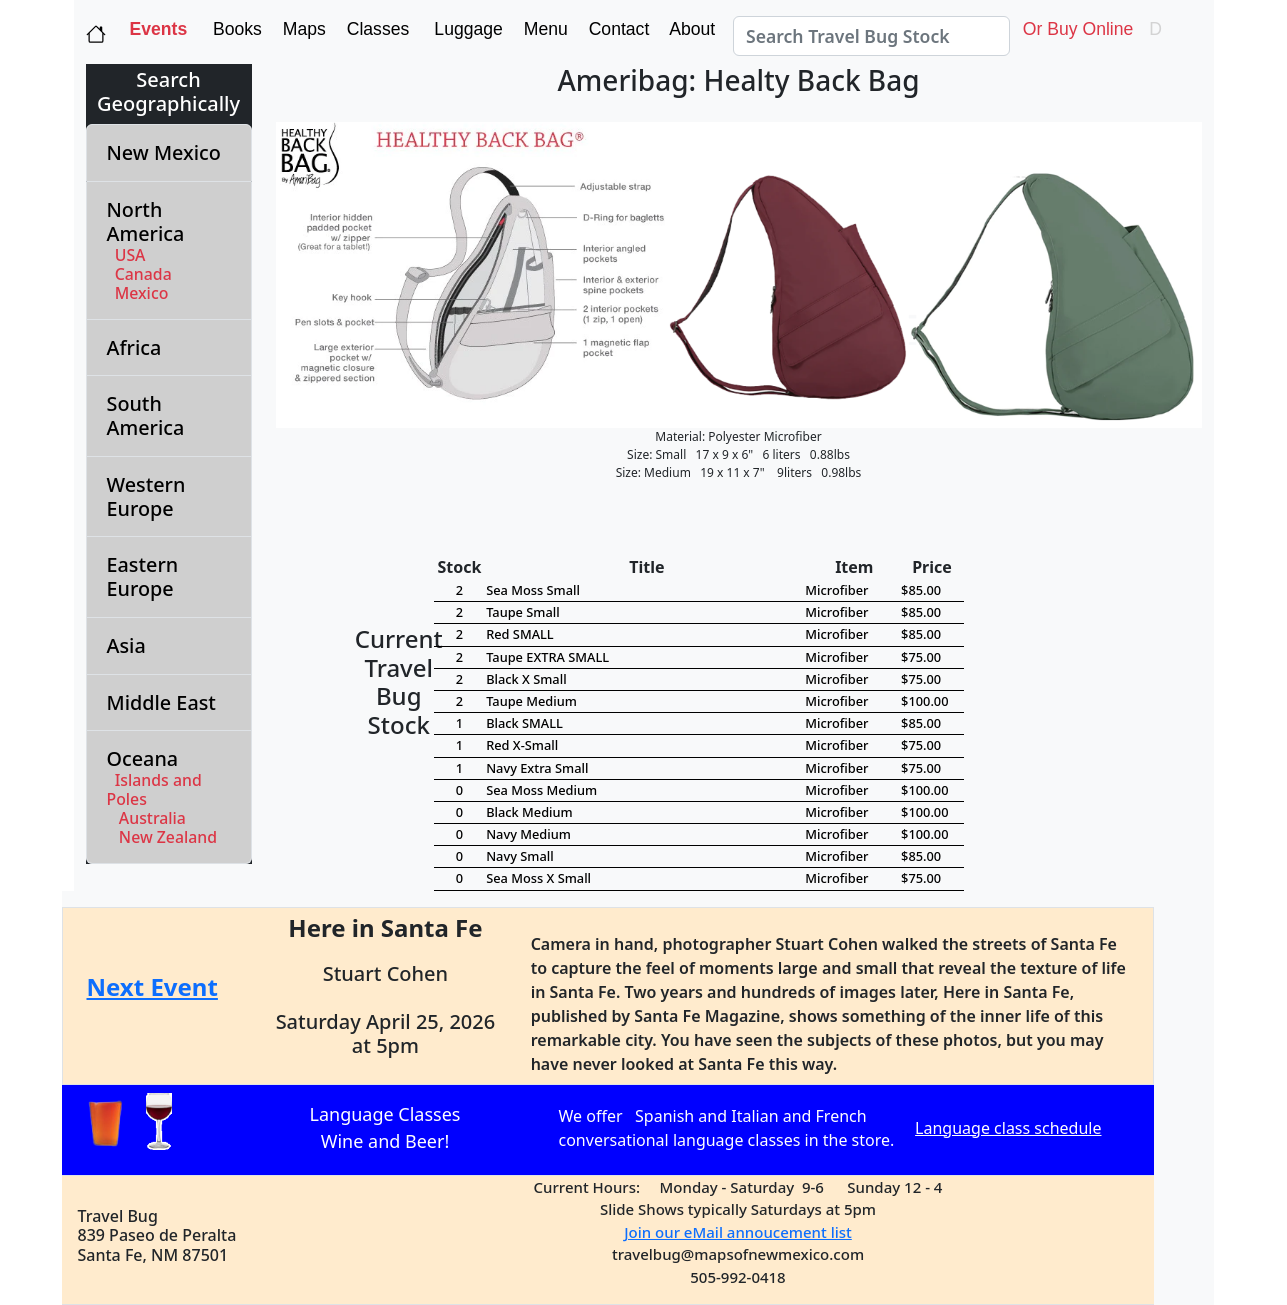 The height and width of the screenshot is (1305, 1287). Describe the element at coordinates (232, 29) in the screenshot. I see `Books [button]` at that location.